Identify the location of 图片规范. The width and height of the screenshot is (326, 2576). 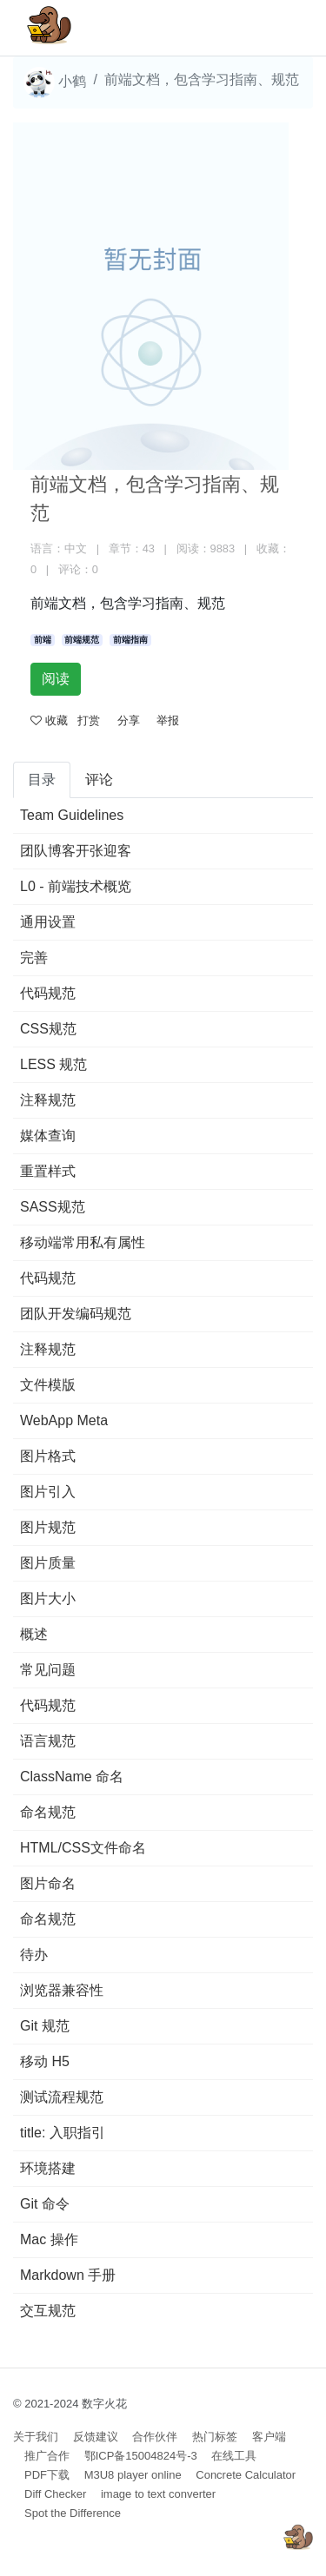
(48, 1527).